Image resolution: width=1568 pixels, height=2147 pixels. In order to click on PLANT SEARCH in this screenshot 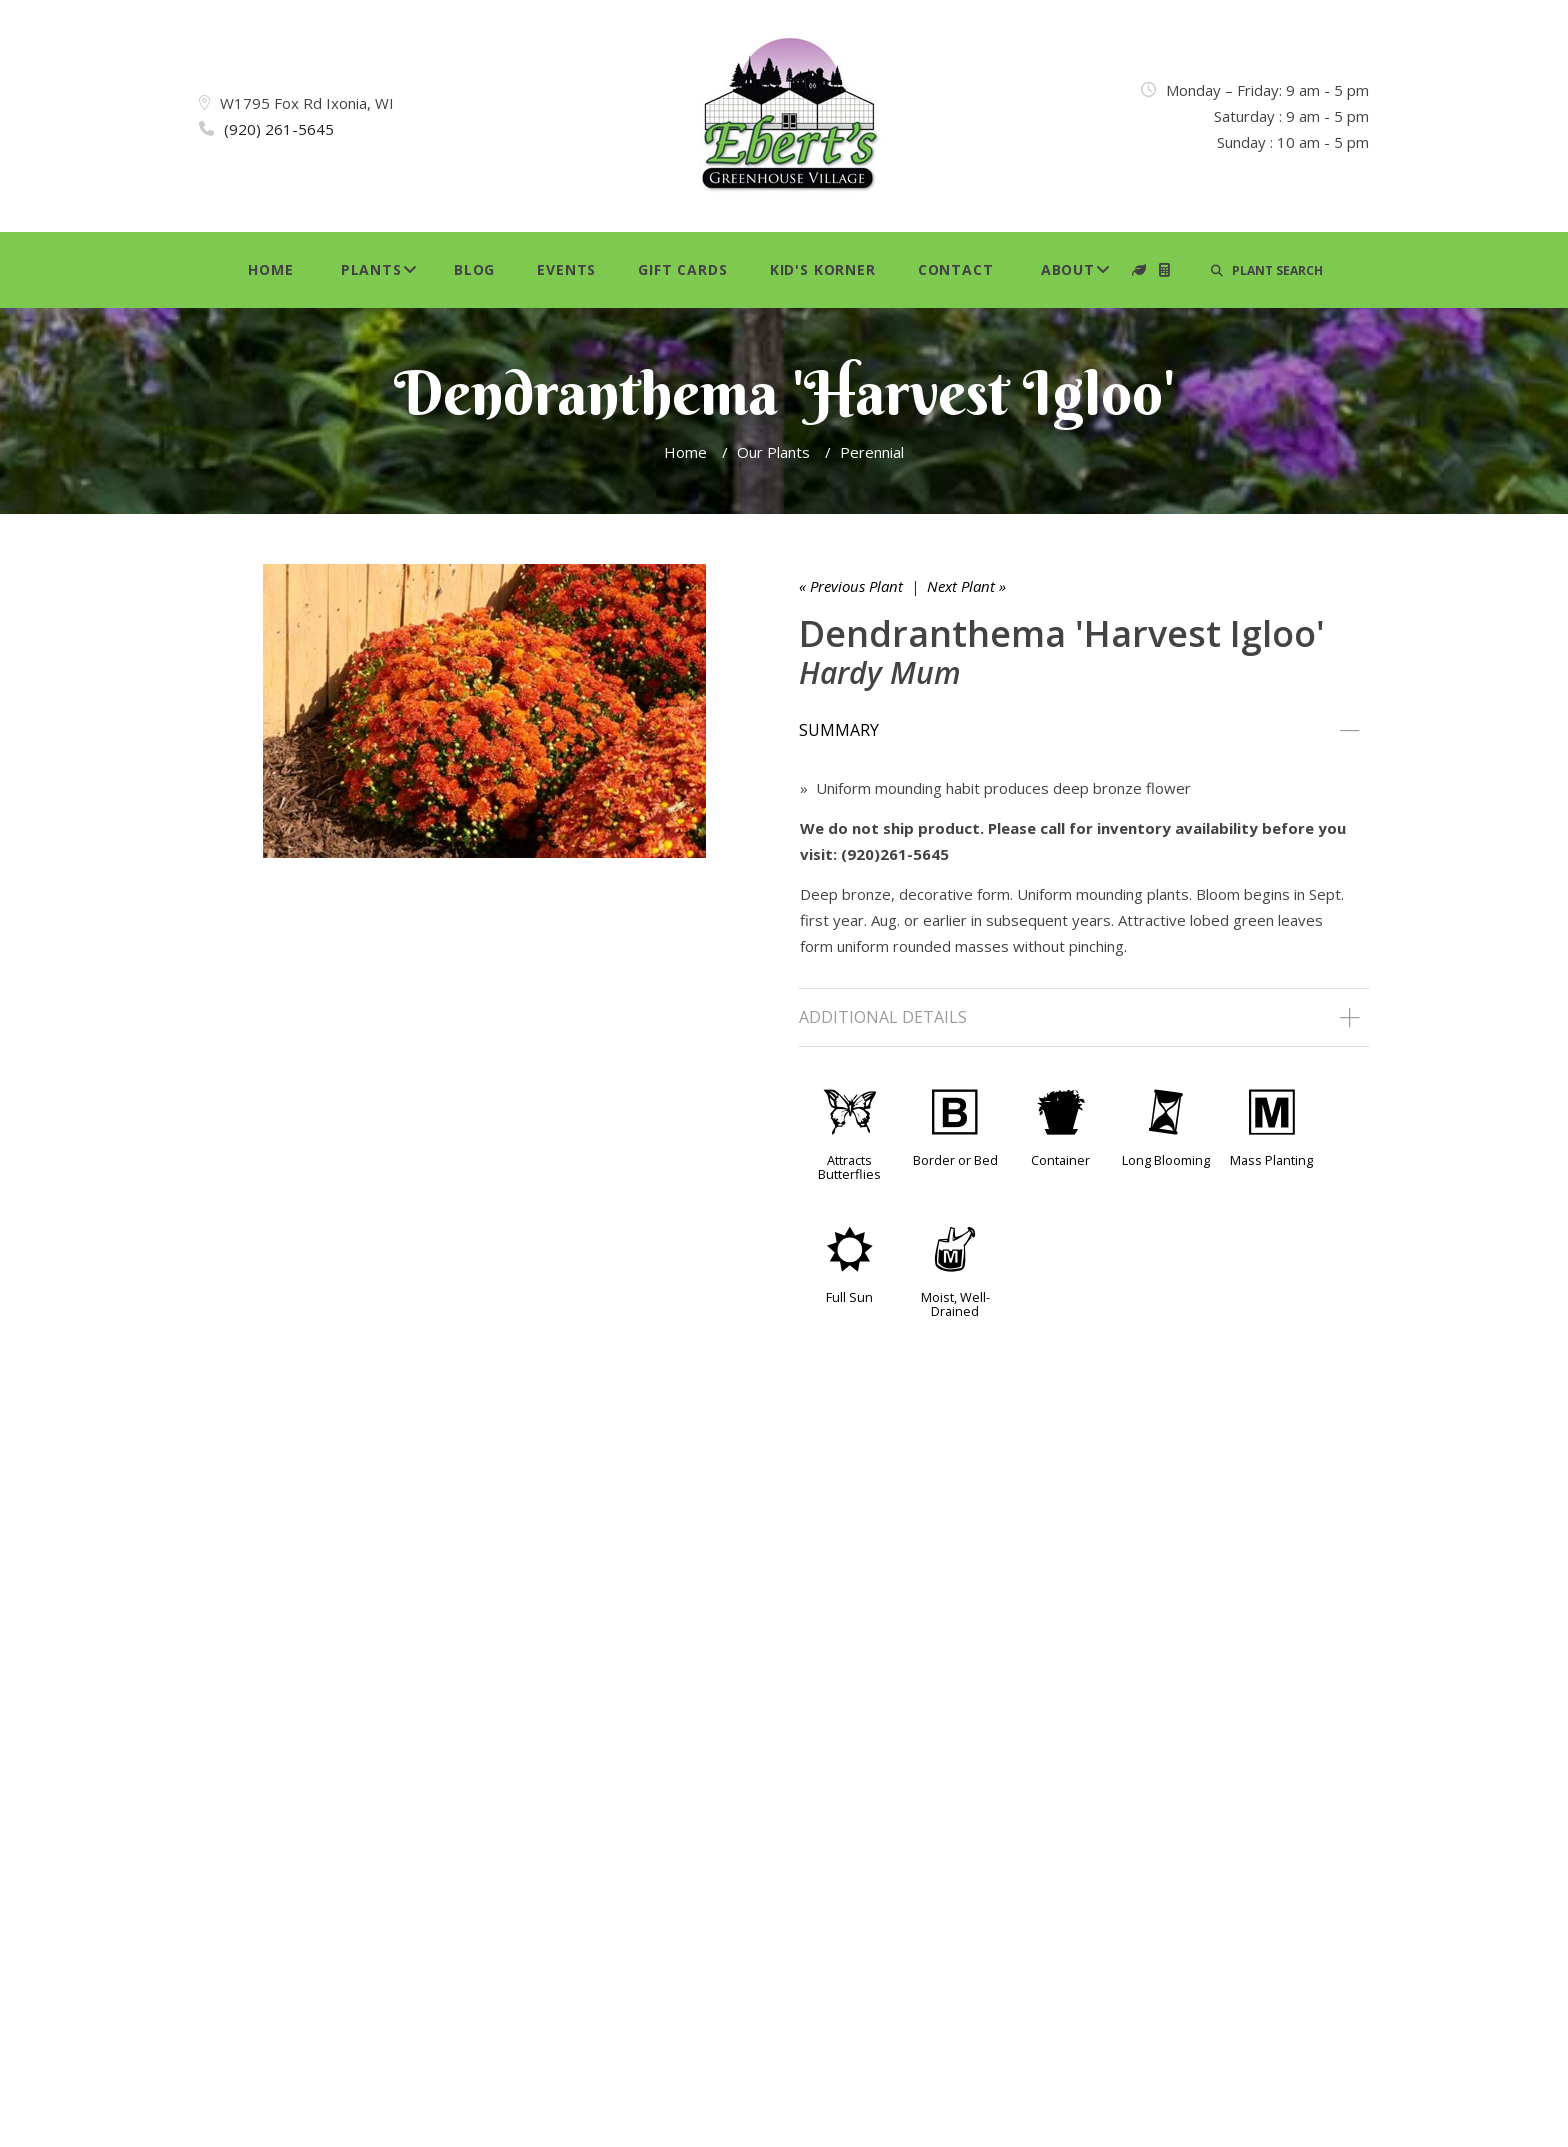, I will do `click(1267, 270)`.